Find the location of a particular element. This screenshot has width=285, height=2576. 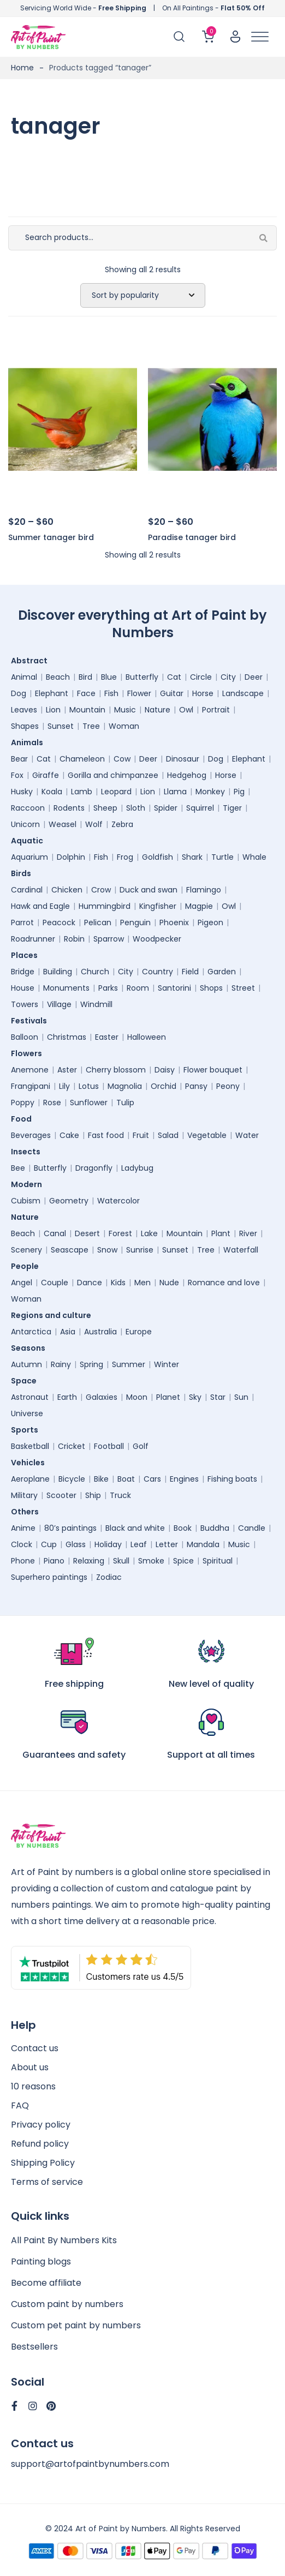

Summer tanager bird is located at coordinates (51, 537).